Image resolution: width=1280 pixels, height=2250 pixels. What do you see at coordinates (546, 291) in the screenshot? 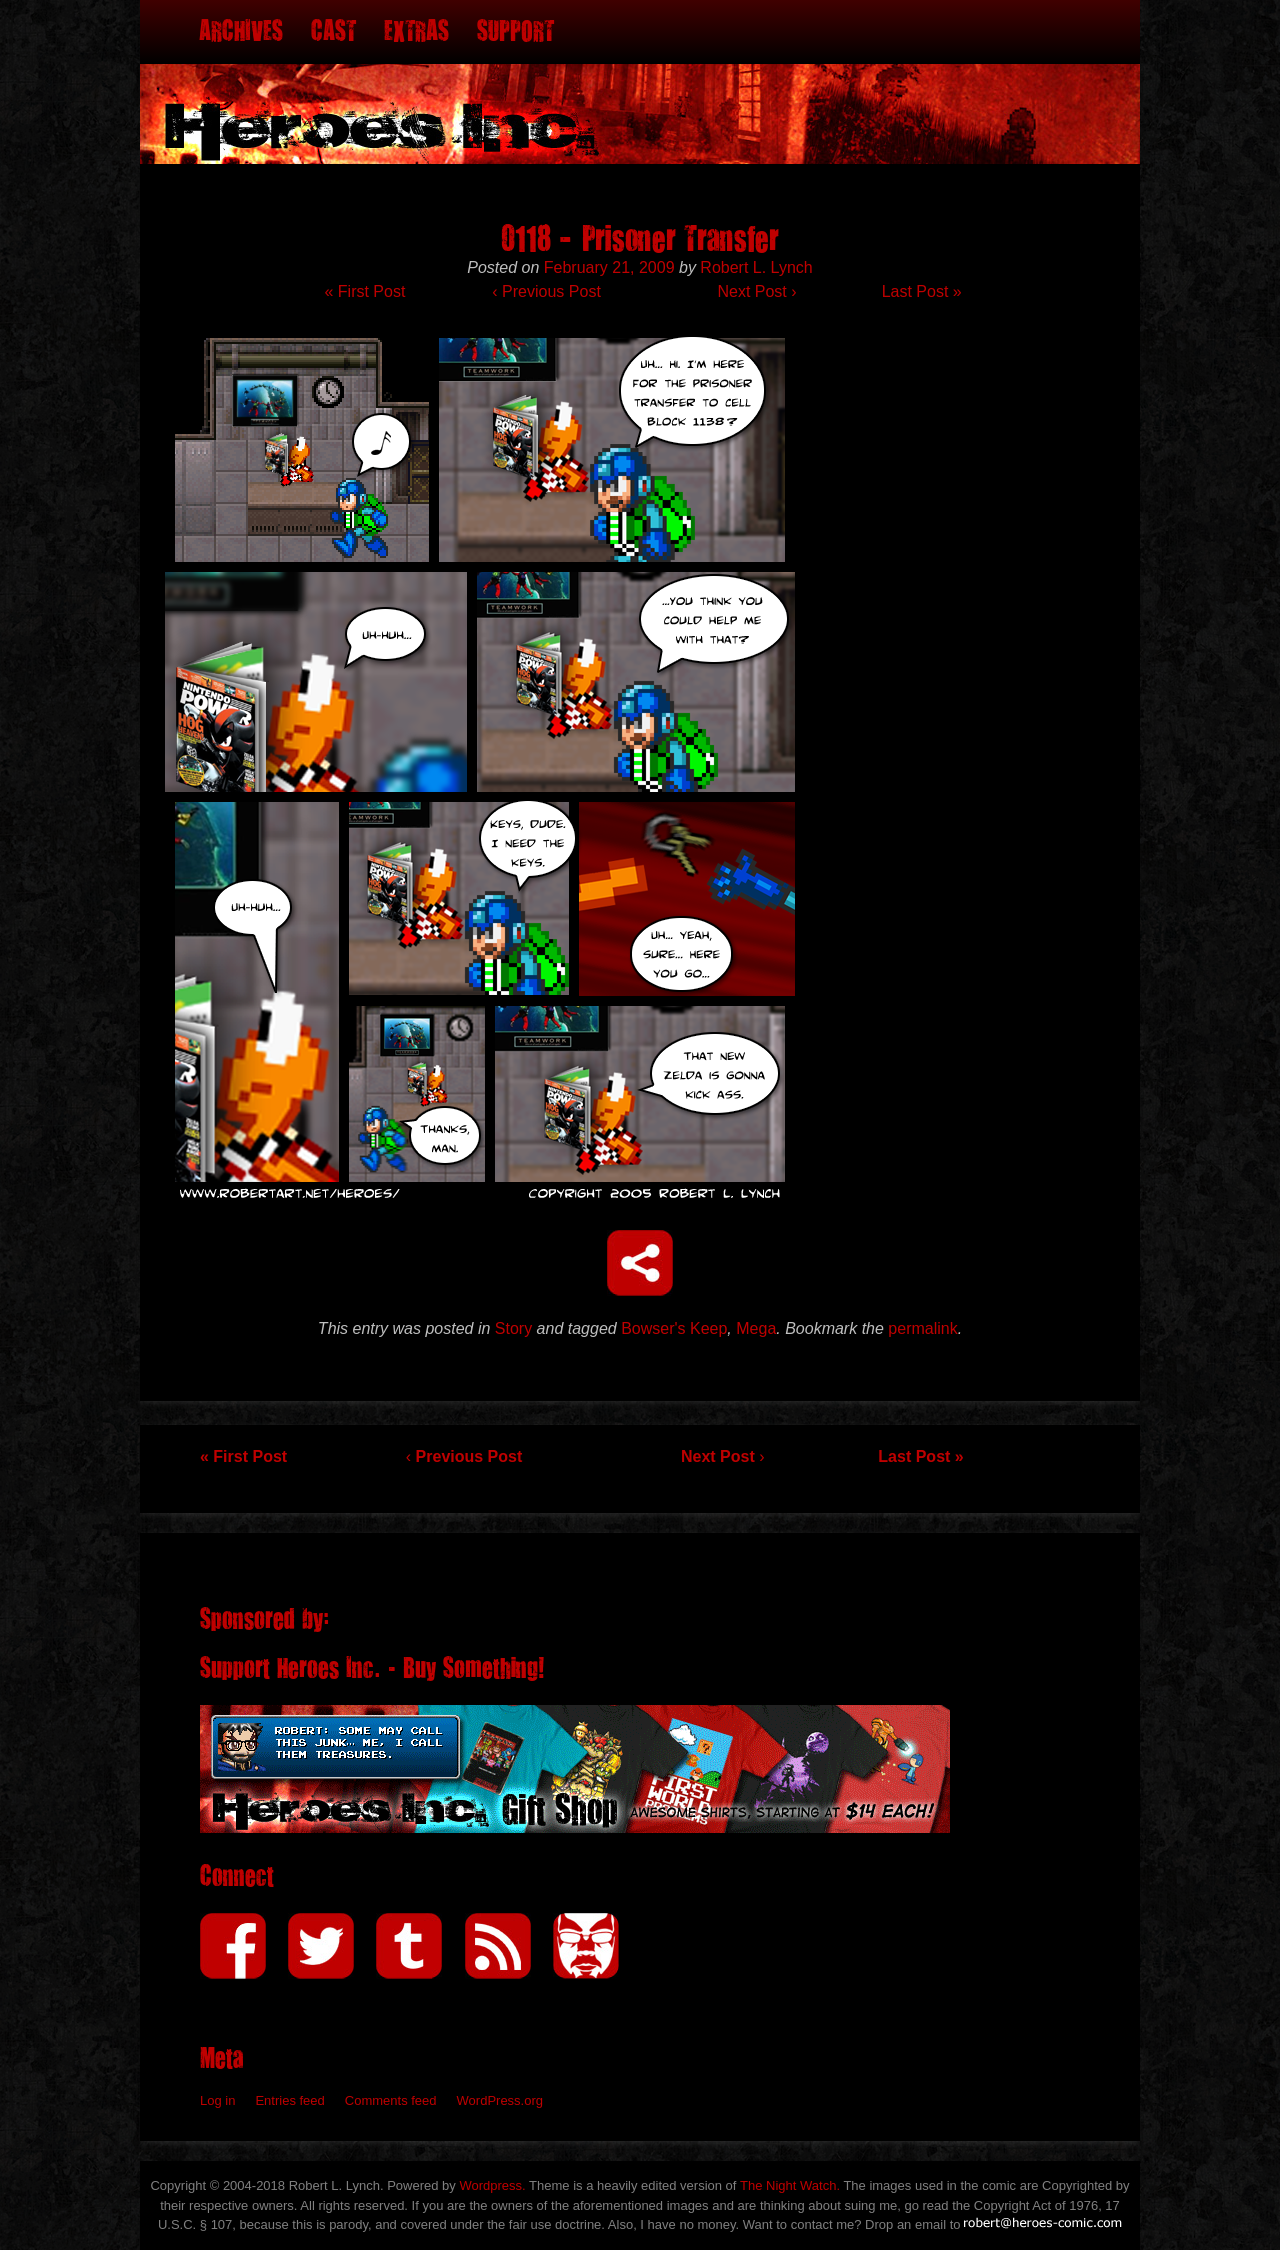
I see `Previous Post` at bounding box center [546, 291].